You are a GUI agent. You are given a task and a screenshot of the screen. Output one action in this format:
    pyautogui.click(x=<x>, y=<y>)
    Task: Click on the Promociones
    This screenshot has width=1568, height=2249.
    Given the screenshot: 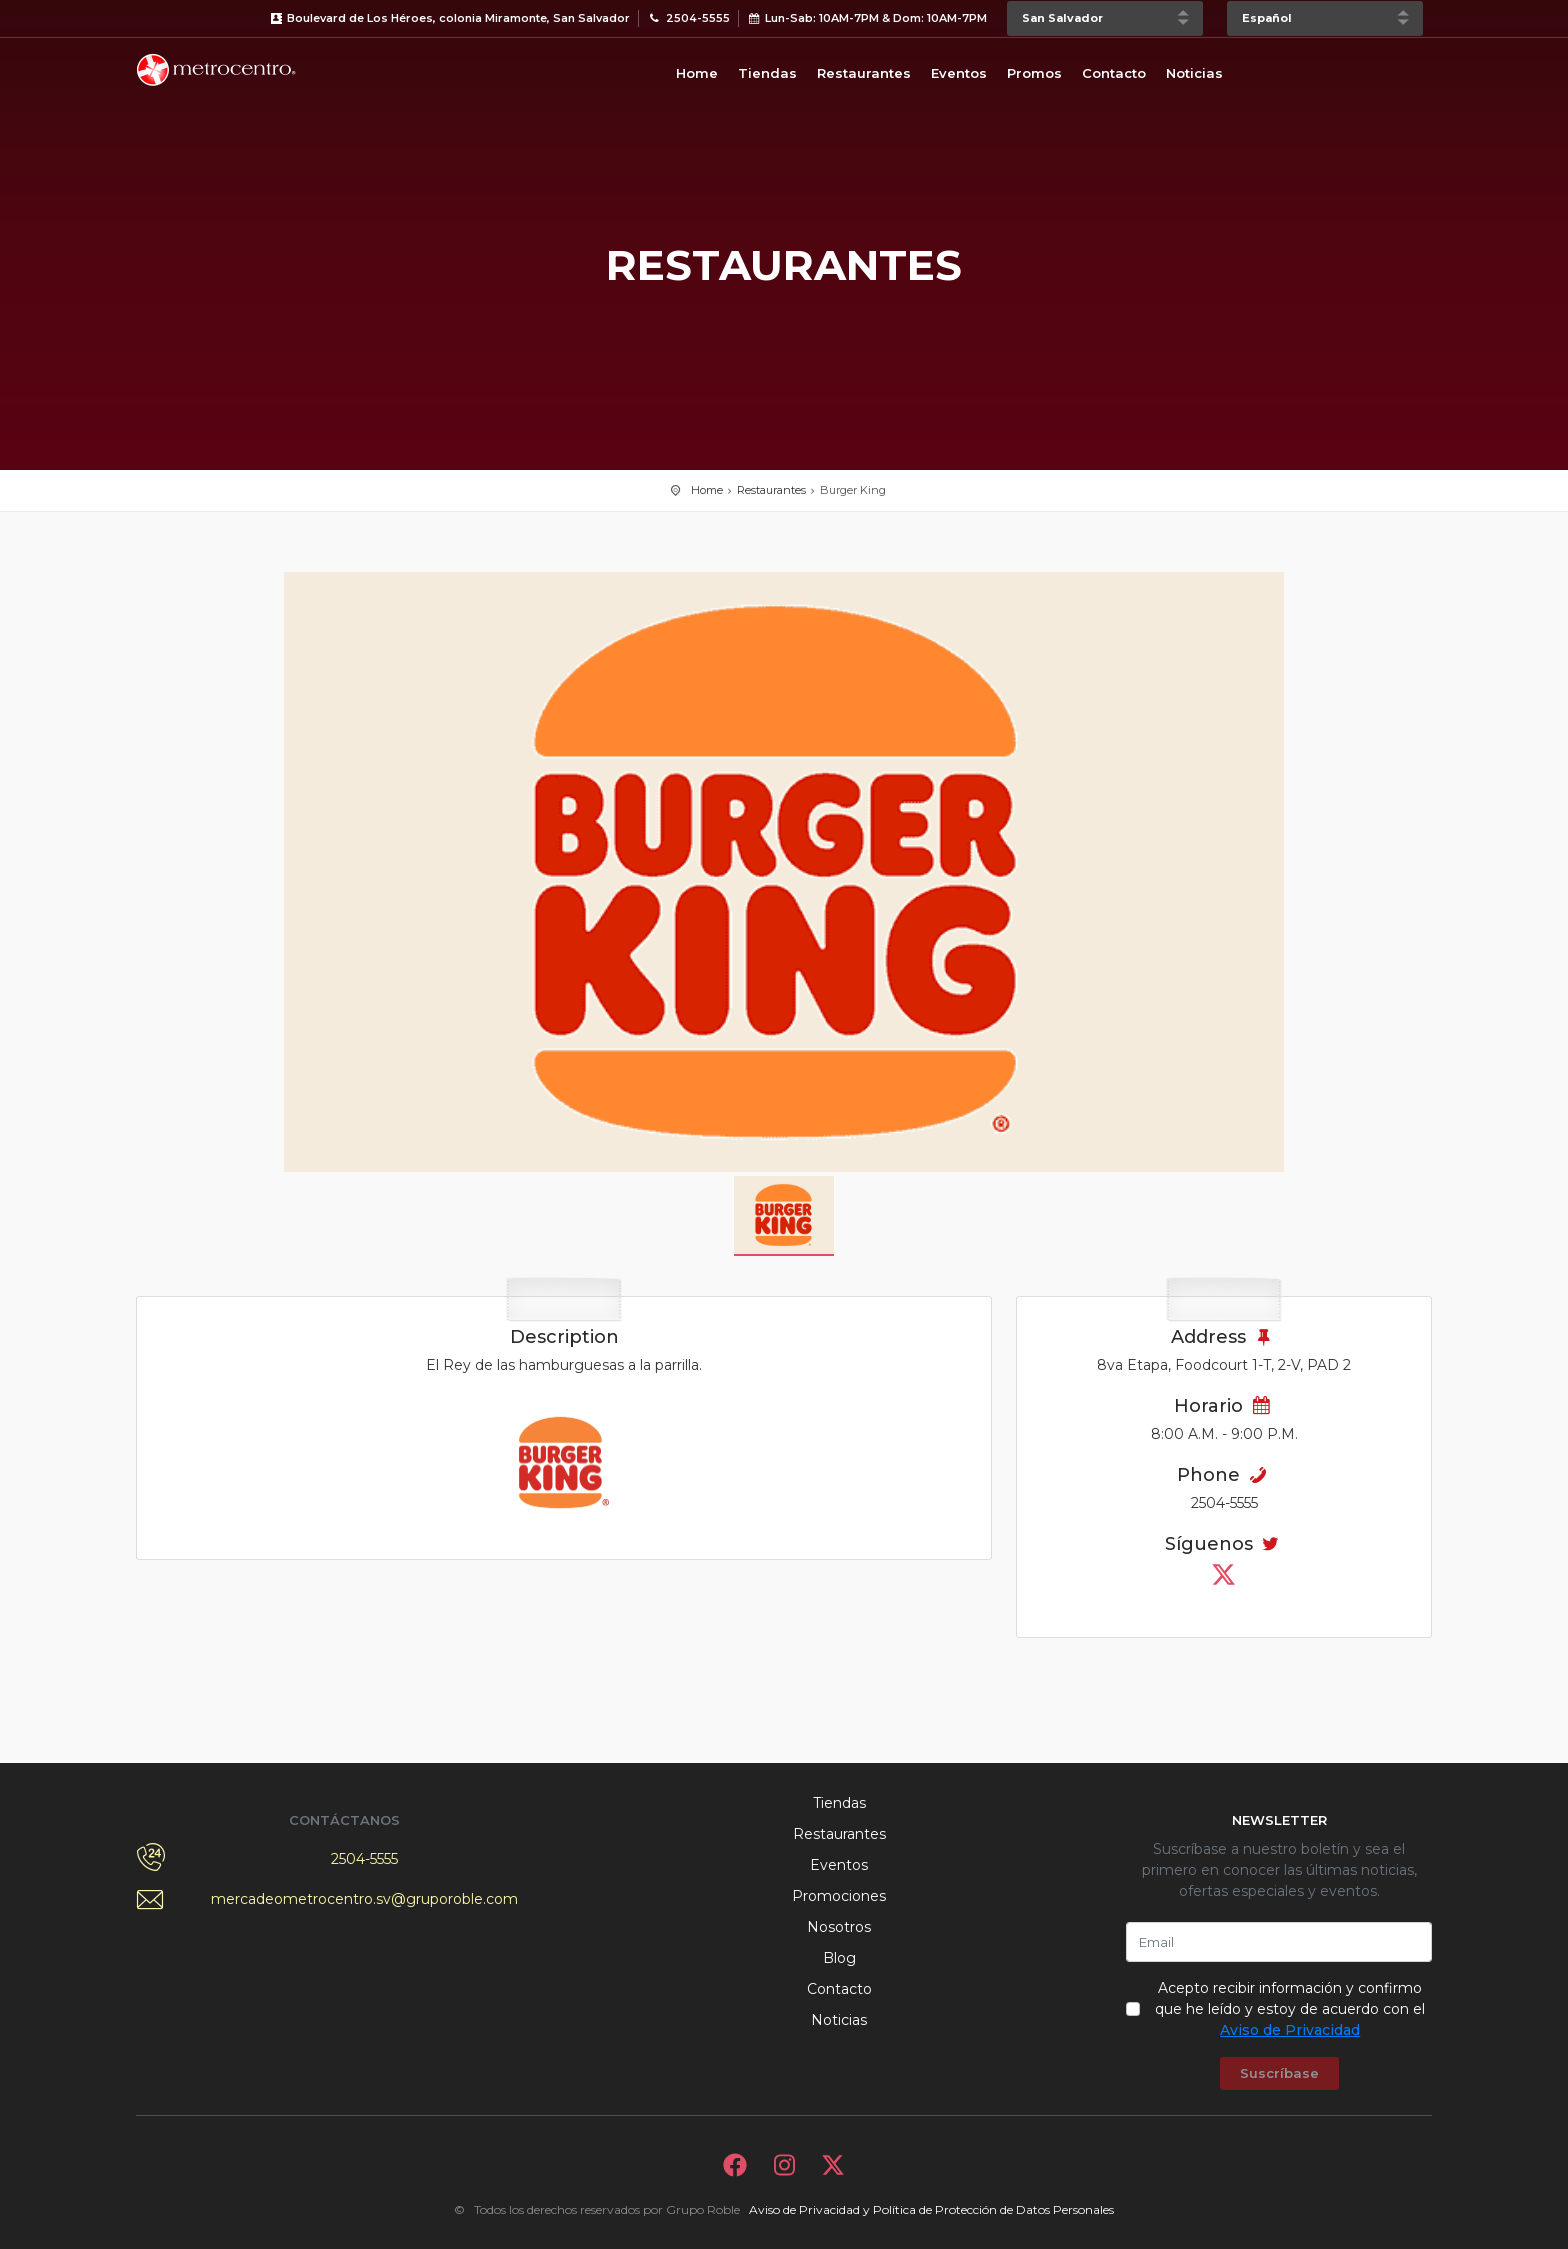 What is the action you would take?
    pyautogui.click(x=839, y=1896)
    